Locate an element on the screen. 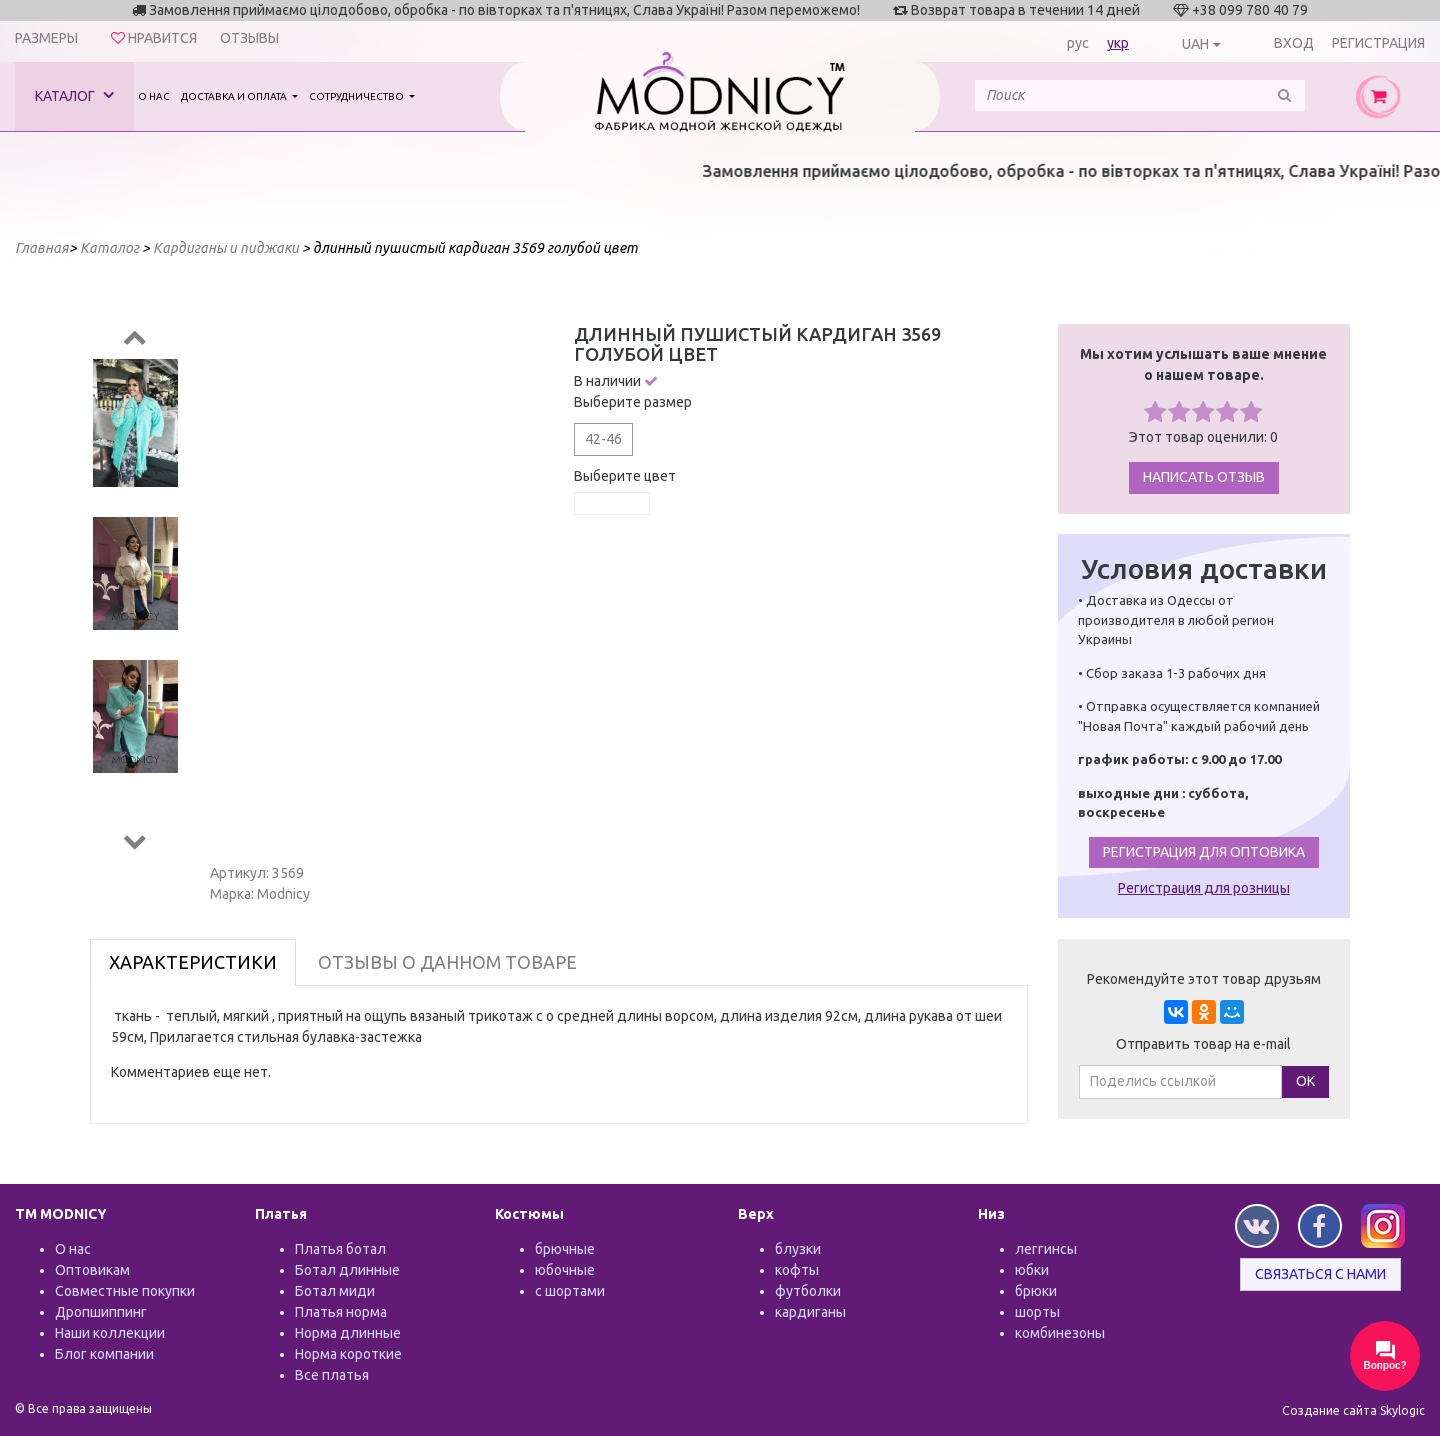 The height and width of the screenshot is (1436, 1440). брюки is located at coordinates (1036, 1291).